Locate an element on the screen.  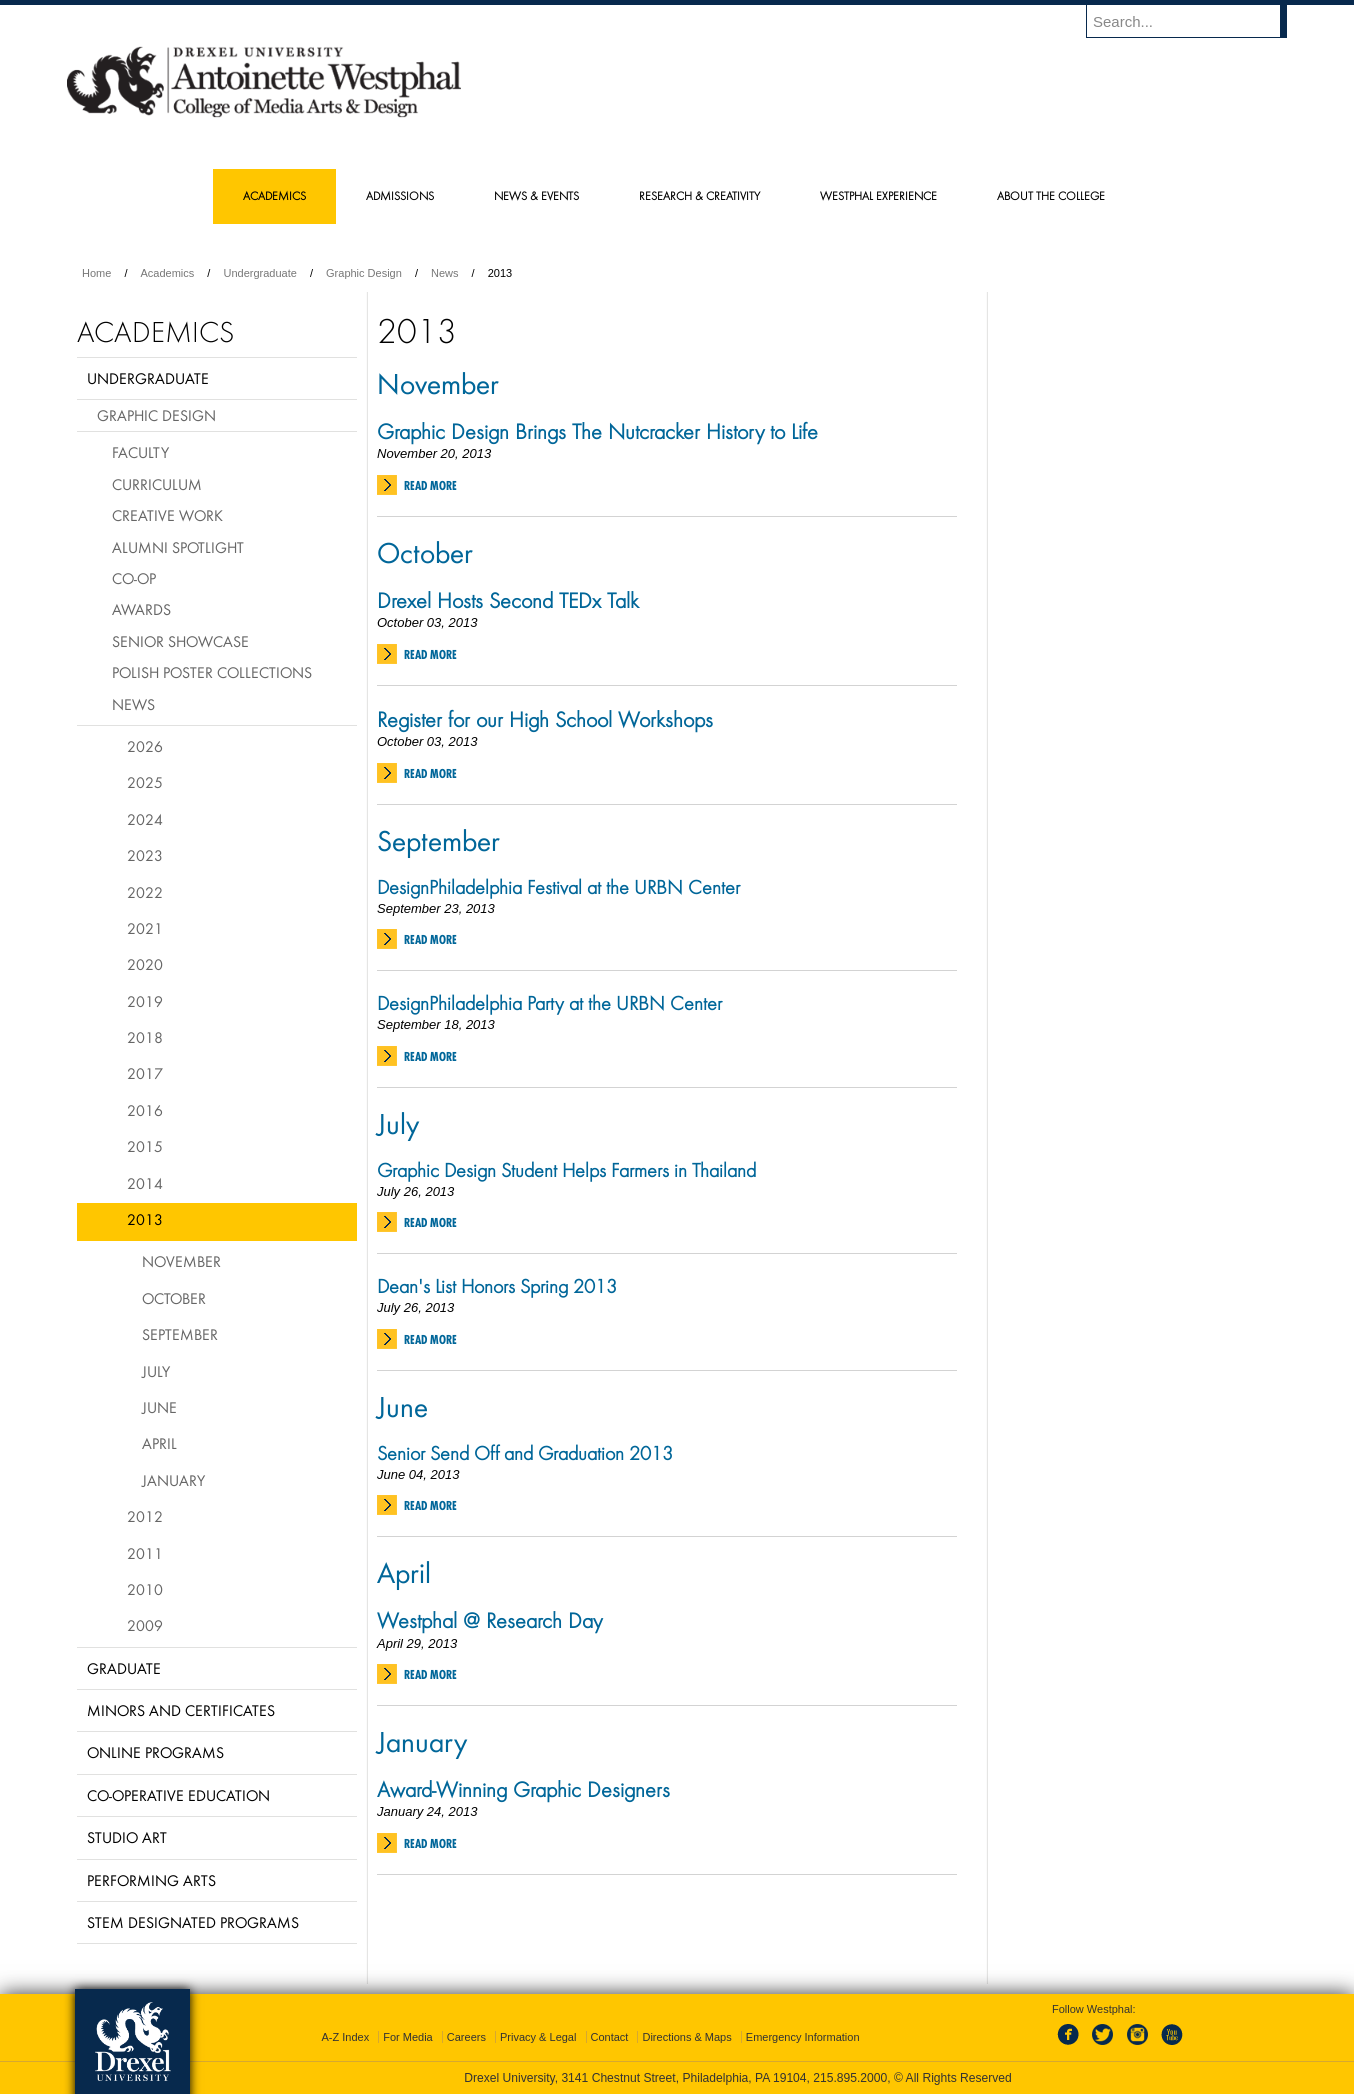
News & Events [menuitem] is located at coordinates (536, 195).